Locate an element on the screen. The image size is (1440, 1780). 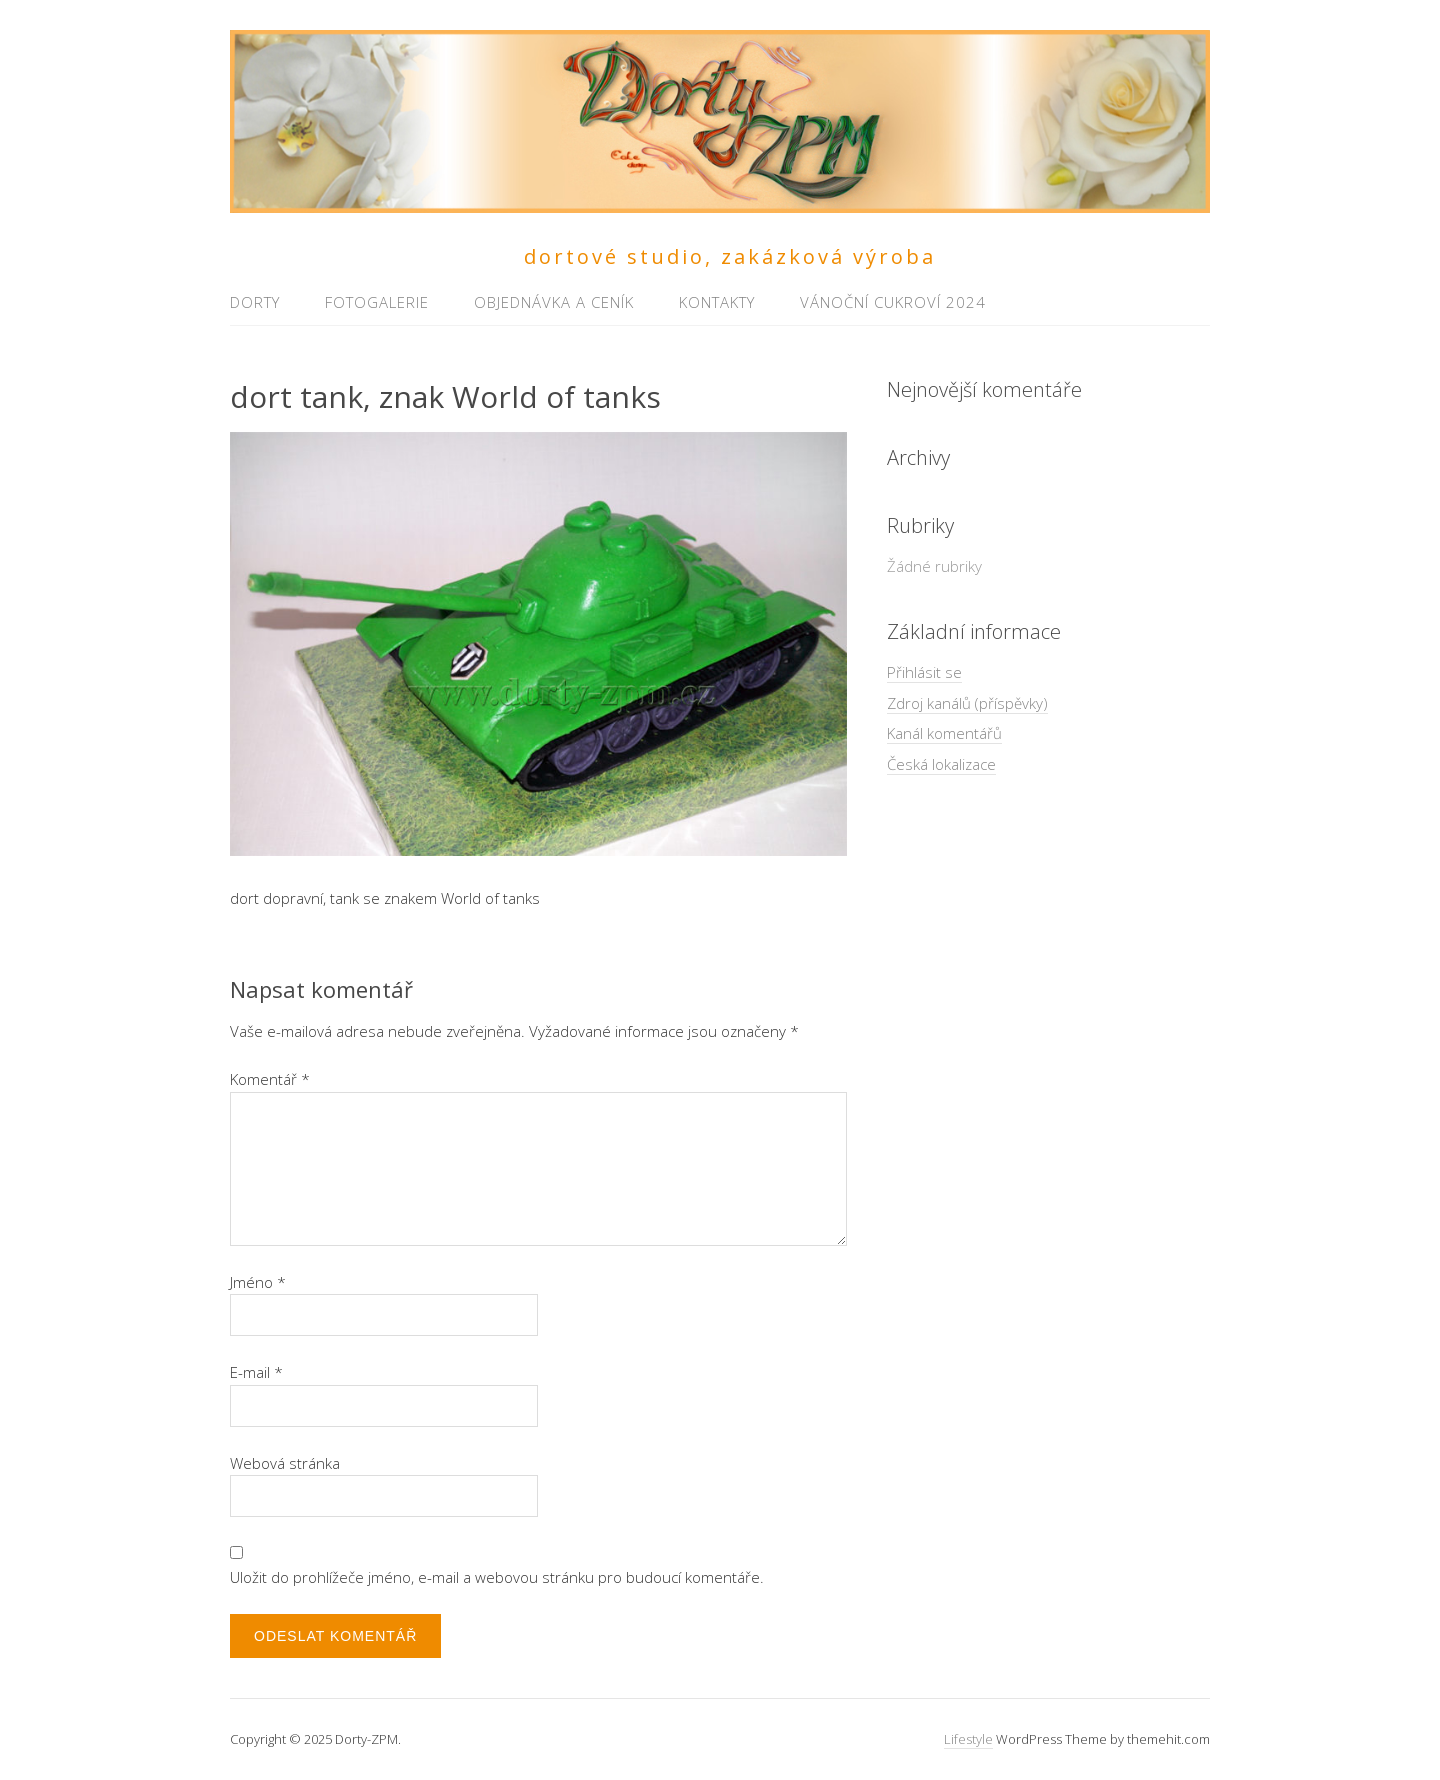
Kanál komentářů is located at coordinates (944, 733).